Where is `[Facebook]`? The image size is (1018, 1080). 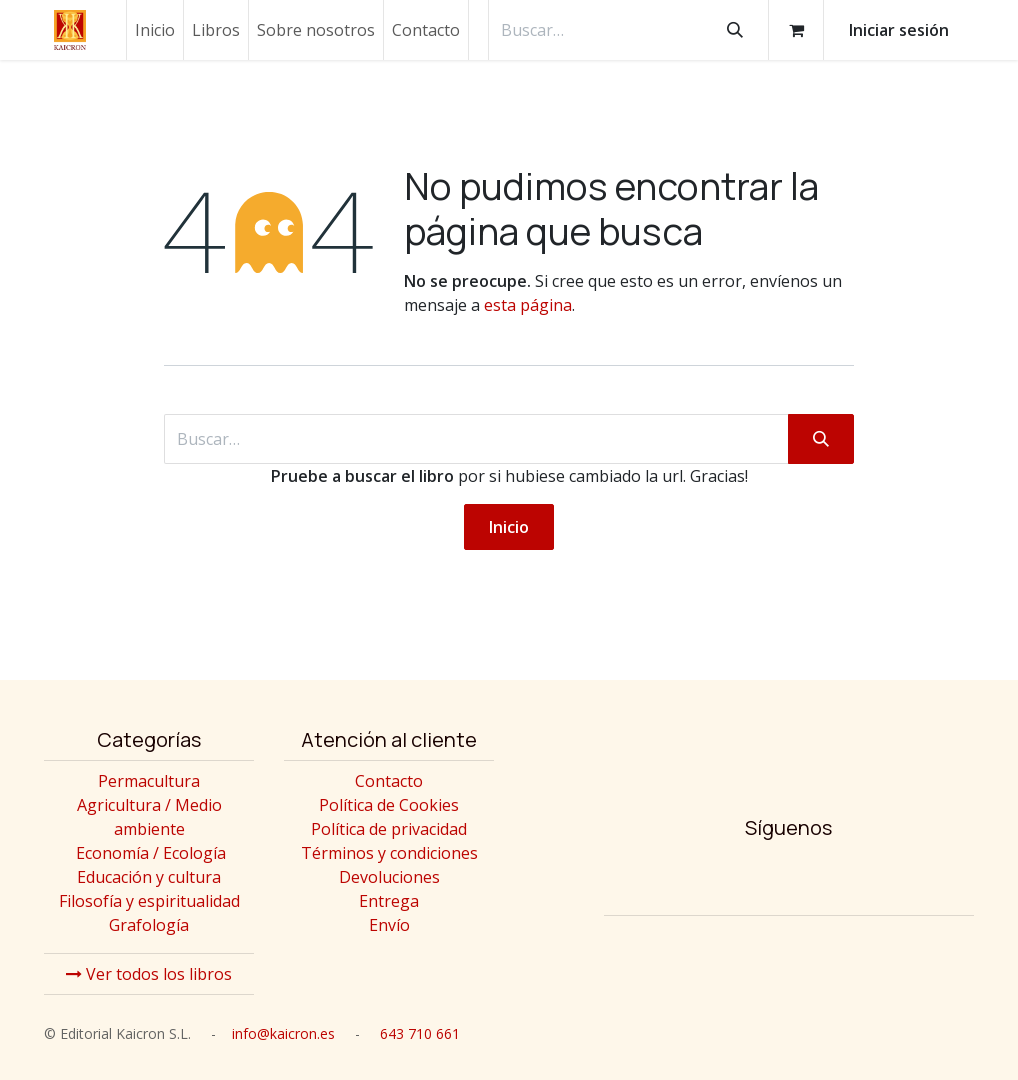 [Facebook] is located at coordinates (789, 878).